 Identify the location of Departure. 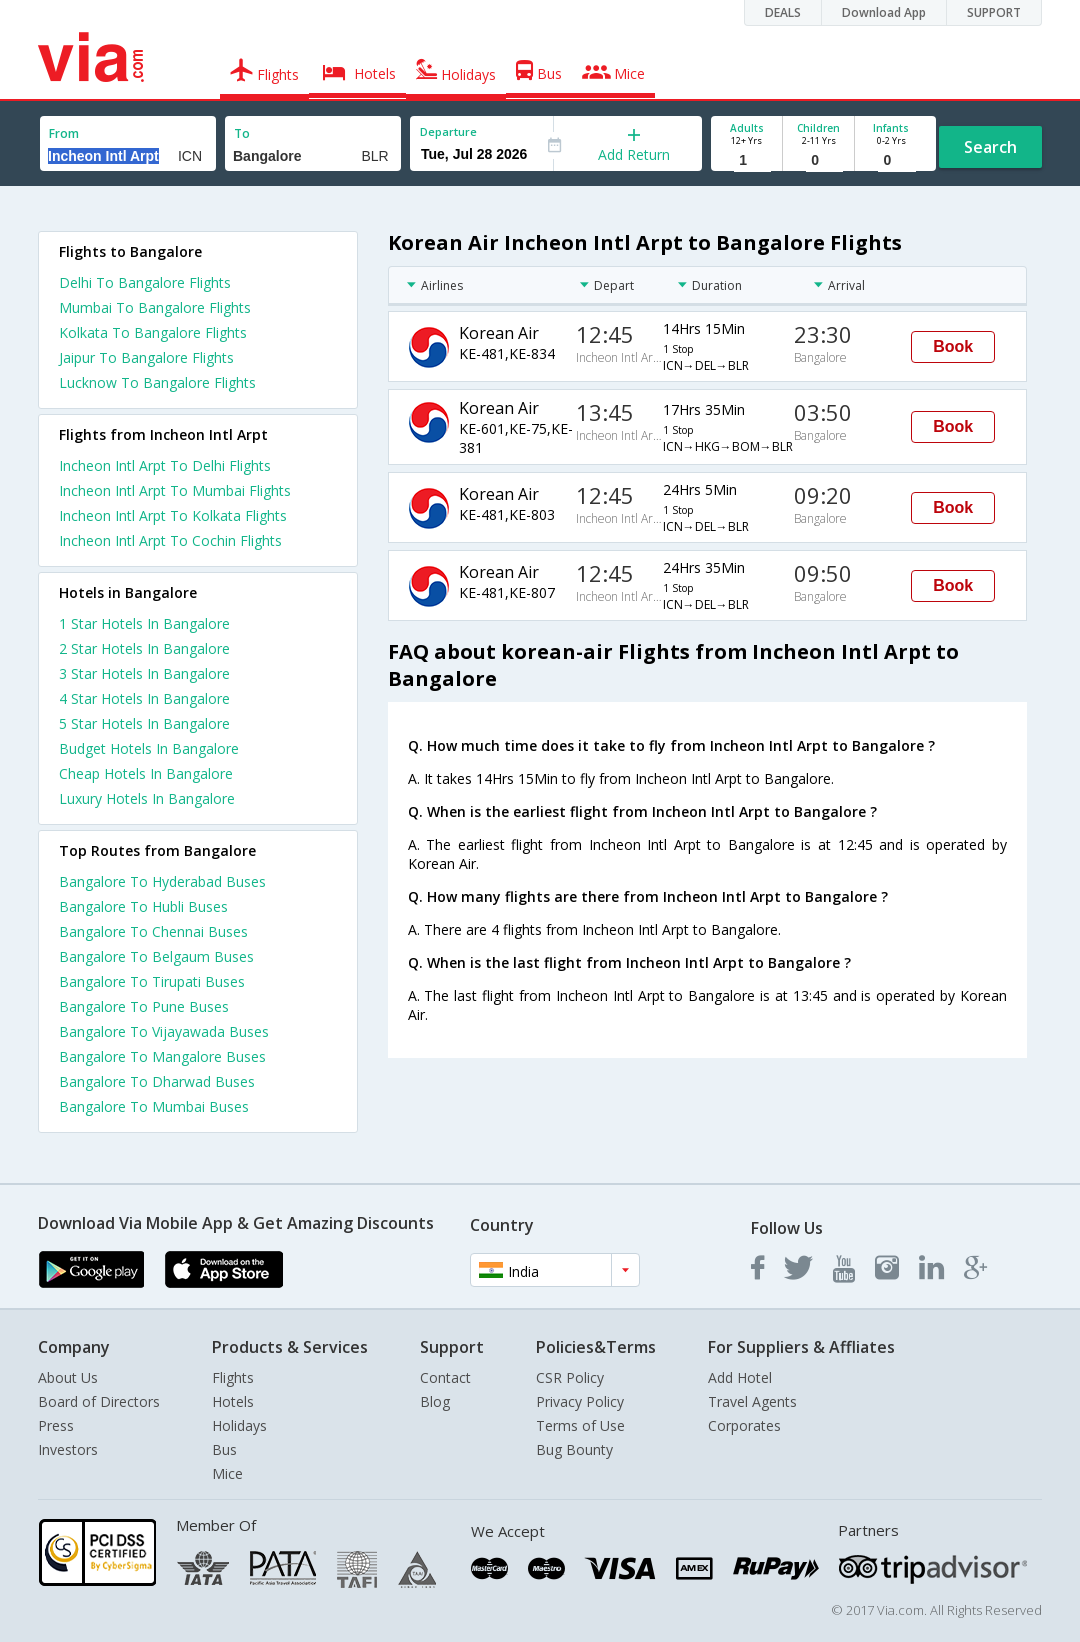
(448, 131).